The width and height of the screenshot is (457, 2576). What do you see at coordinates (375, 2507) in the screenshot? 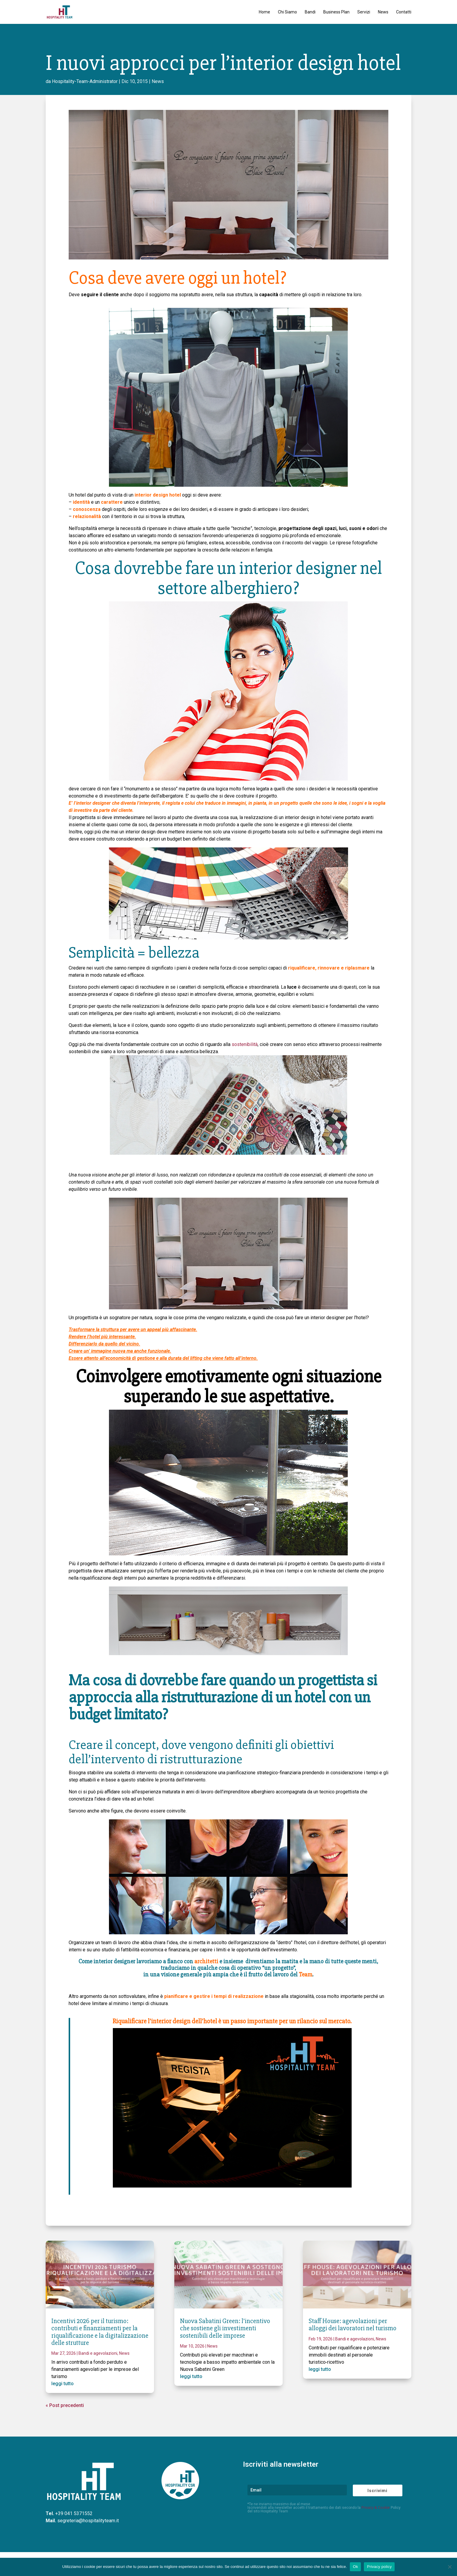
I see `Privacy & Cookie` at bounding box center [375, 2507].